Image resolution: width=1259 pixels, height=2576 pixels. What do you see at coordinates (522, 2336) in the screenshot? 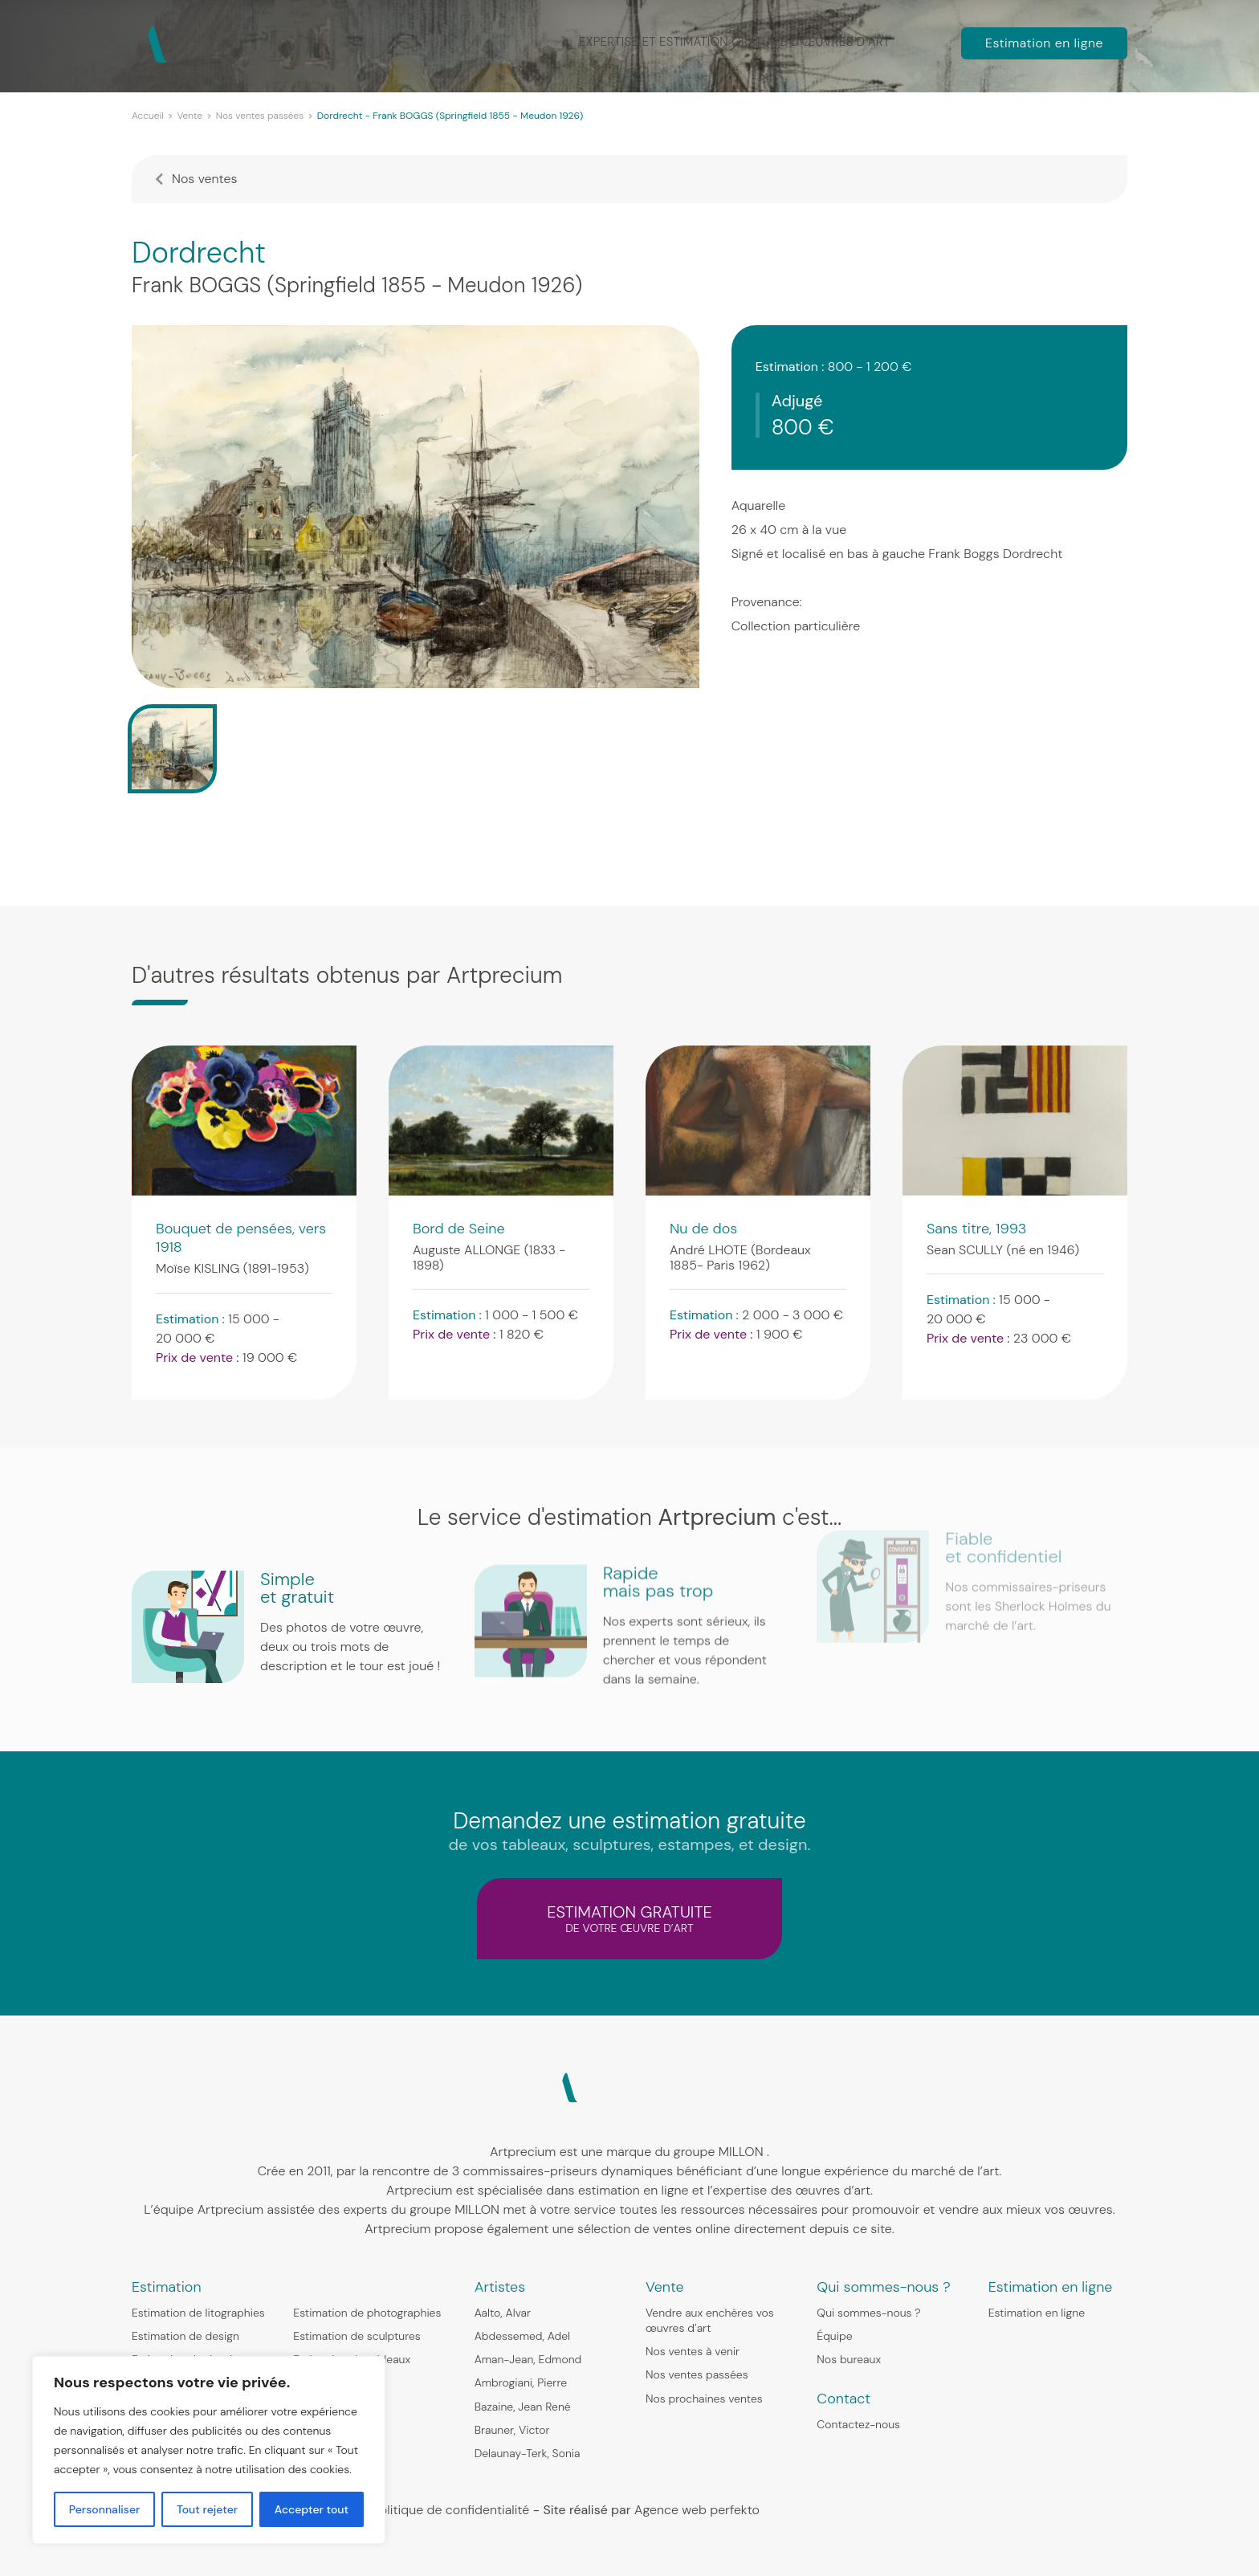
I see `Abdessemed, Adel` at bounding box center [522, 2336].